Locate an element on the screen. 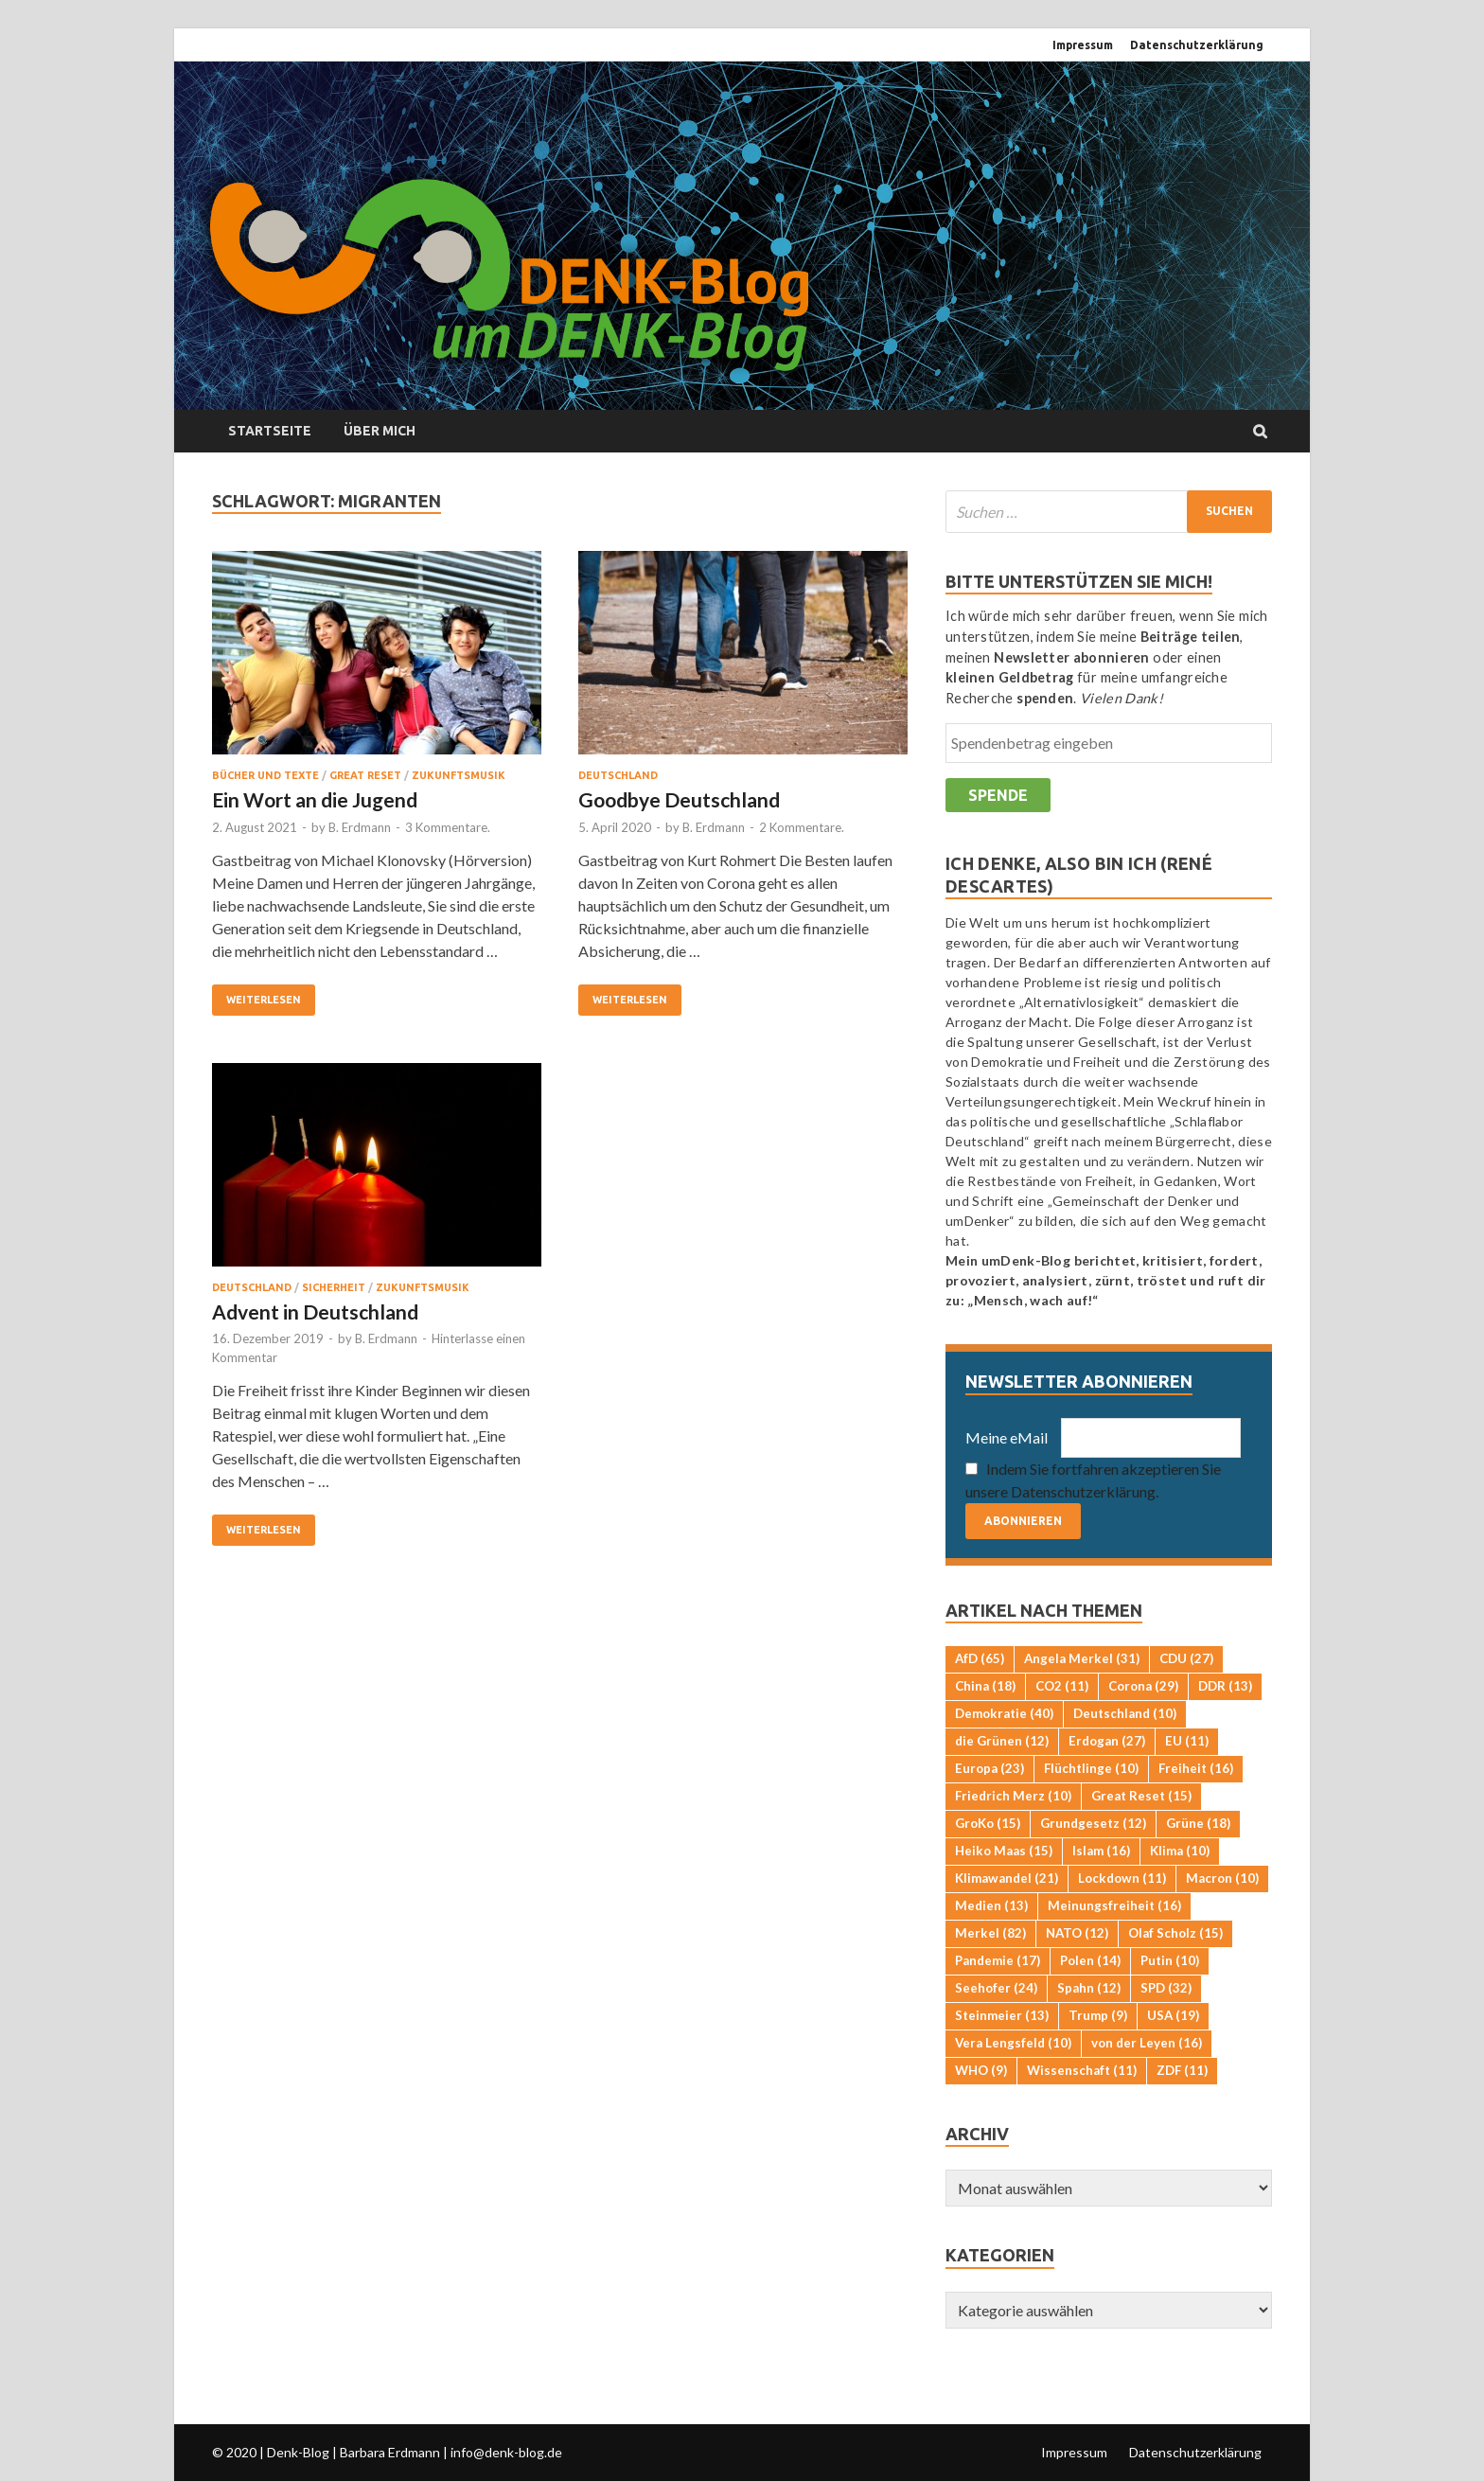  China [China (18 Einträge)] is located at coordinates (985, 1685).